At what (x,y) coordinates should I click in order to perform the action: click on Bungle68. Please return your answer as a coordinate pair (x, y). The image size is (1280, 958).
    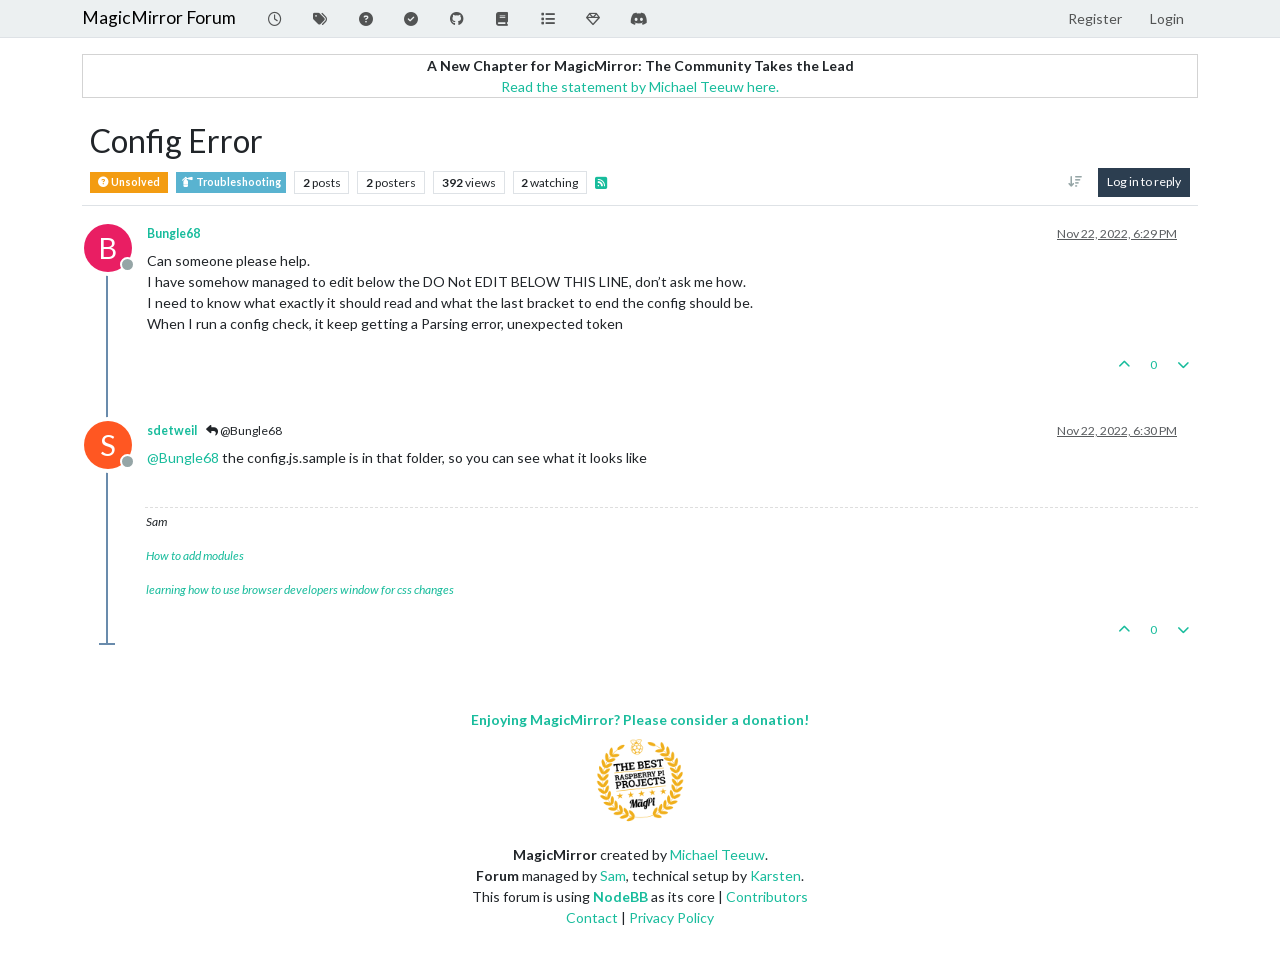
    Looking at the image, I should click on (173, 233).